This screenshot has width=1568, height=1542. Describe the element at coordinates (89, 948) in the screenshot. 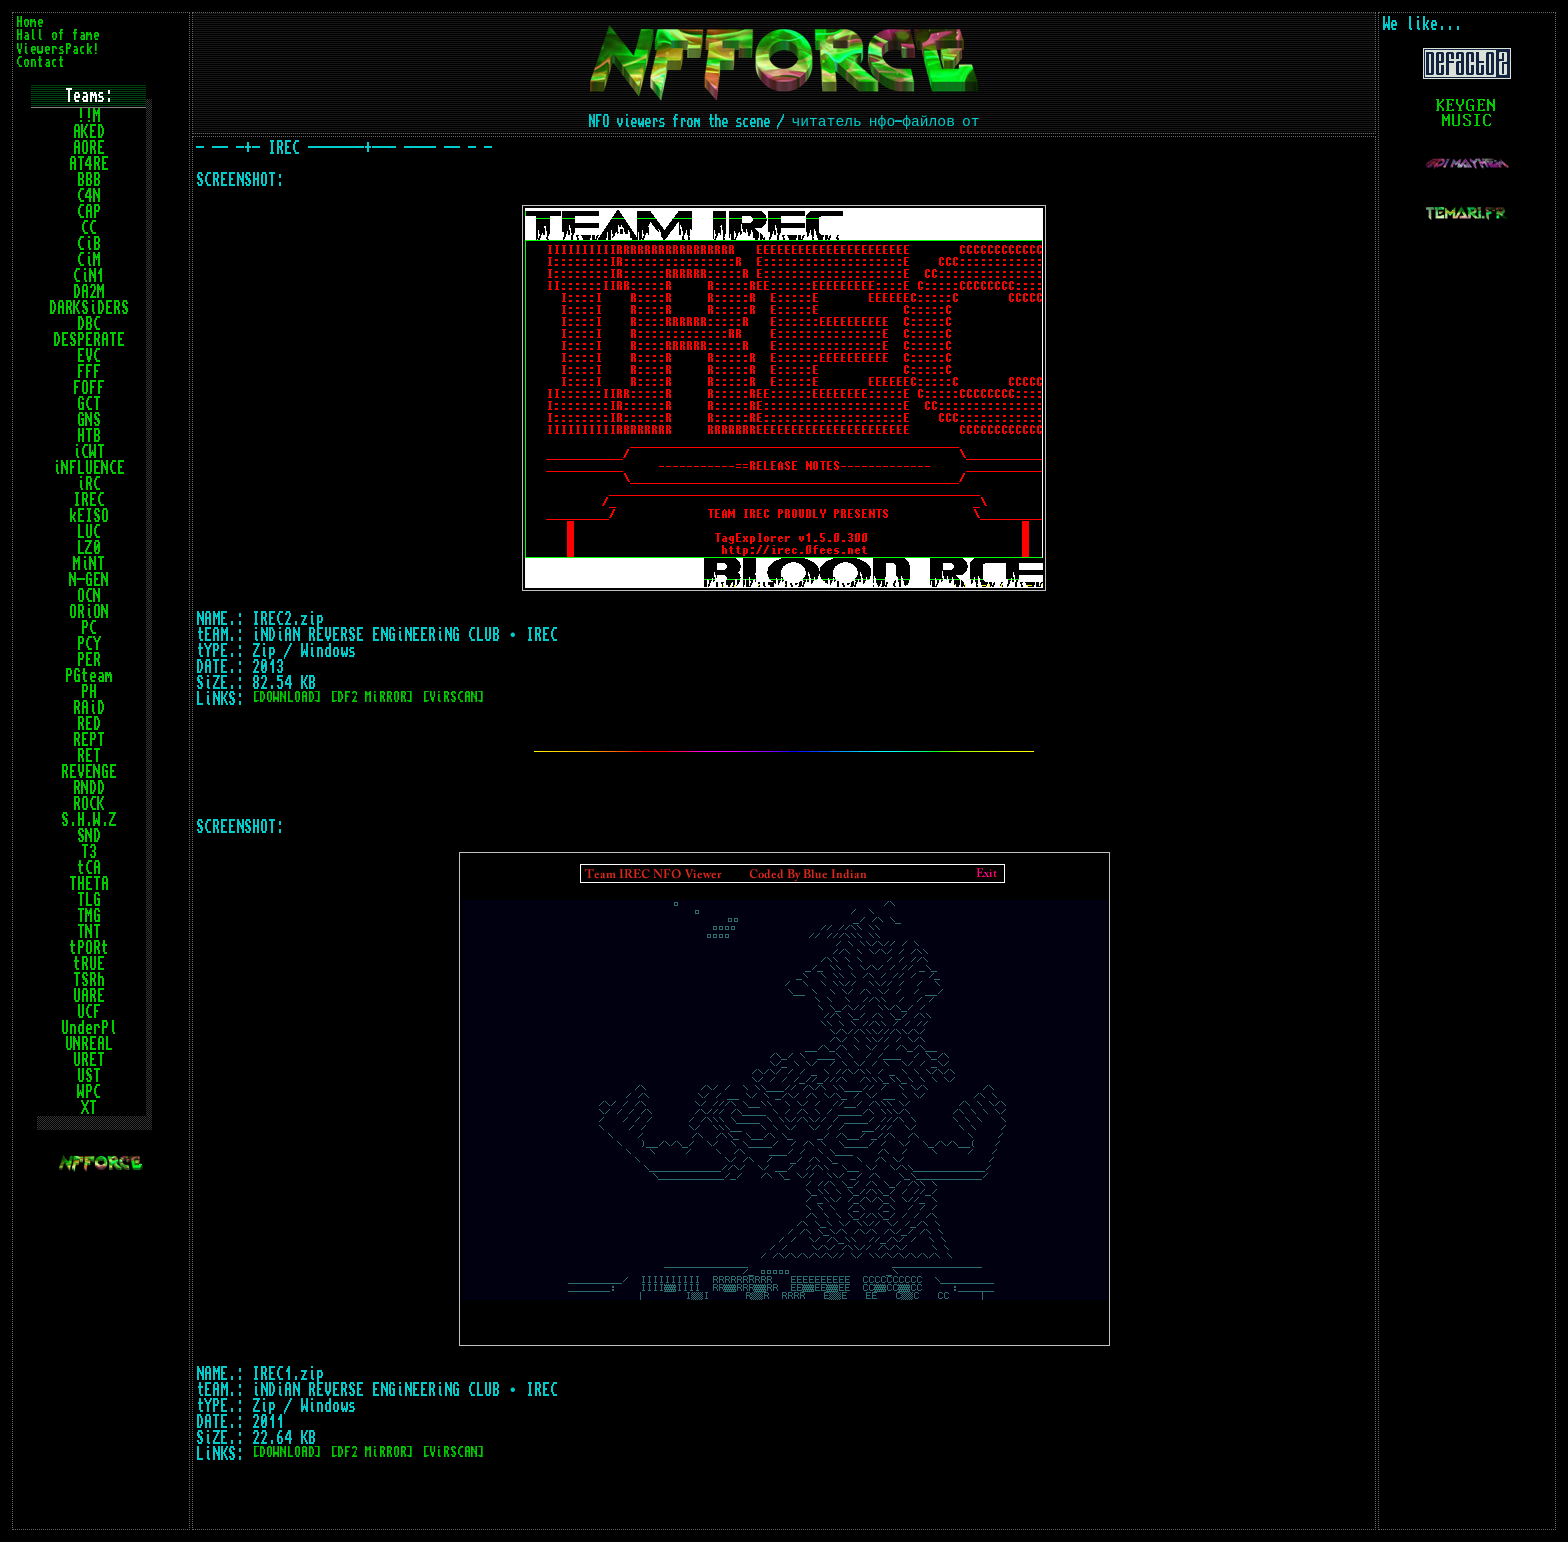

I see `tPORt` at that location.